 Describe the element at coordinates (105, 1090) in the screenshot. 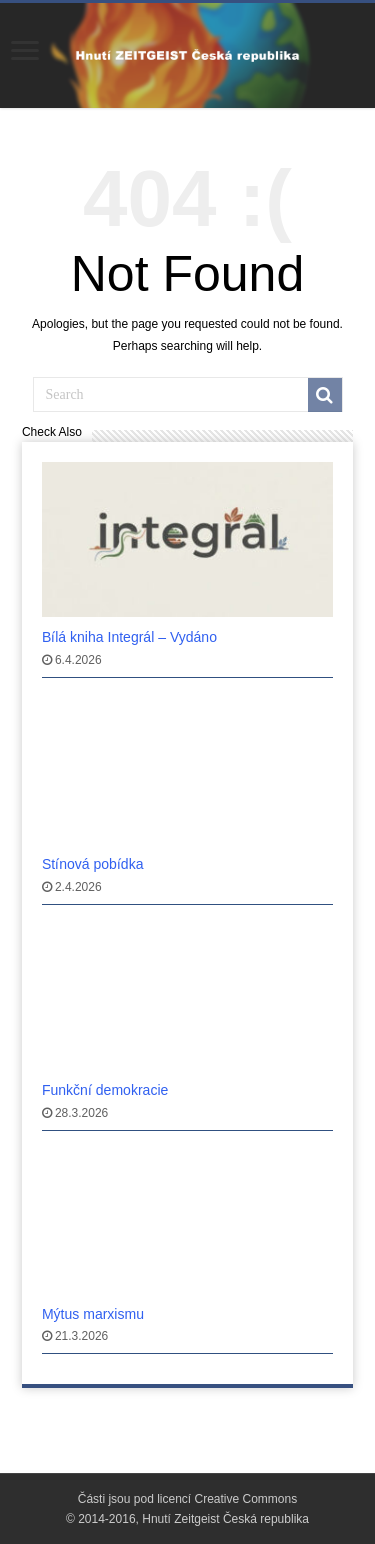

I see `Funkčnı́ demokracie` at that location.